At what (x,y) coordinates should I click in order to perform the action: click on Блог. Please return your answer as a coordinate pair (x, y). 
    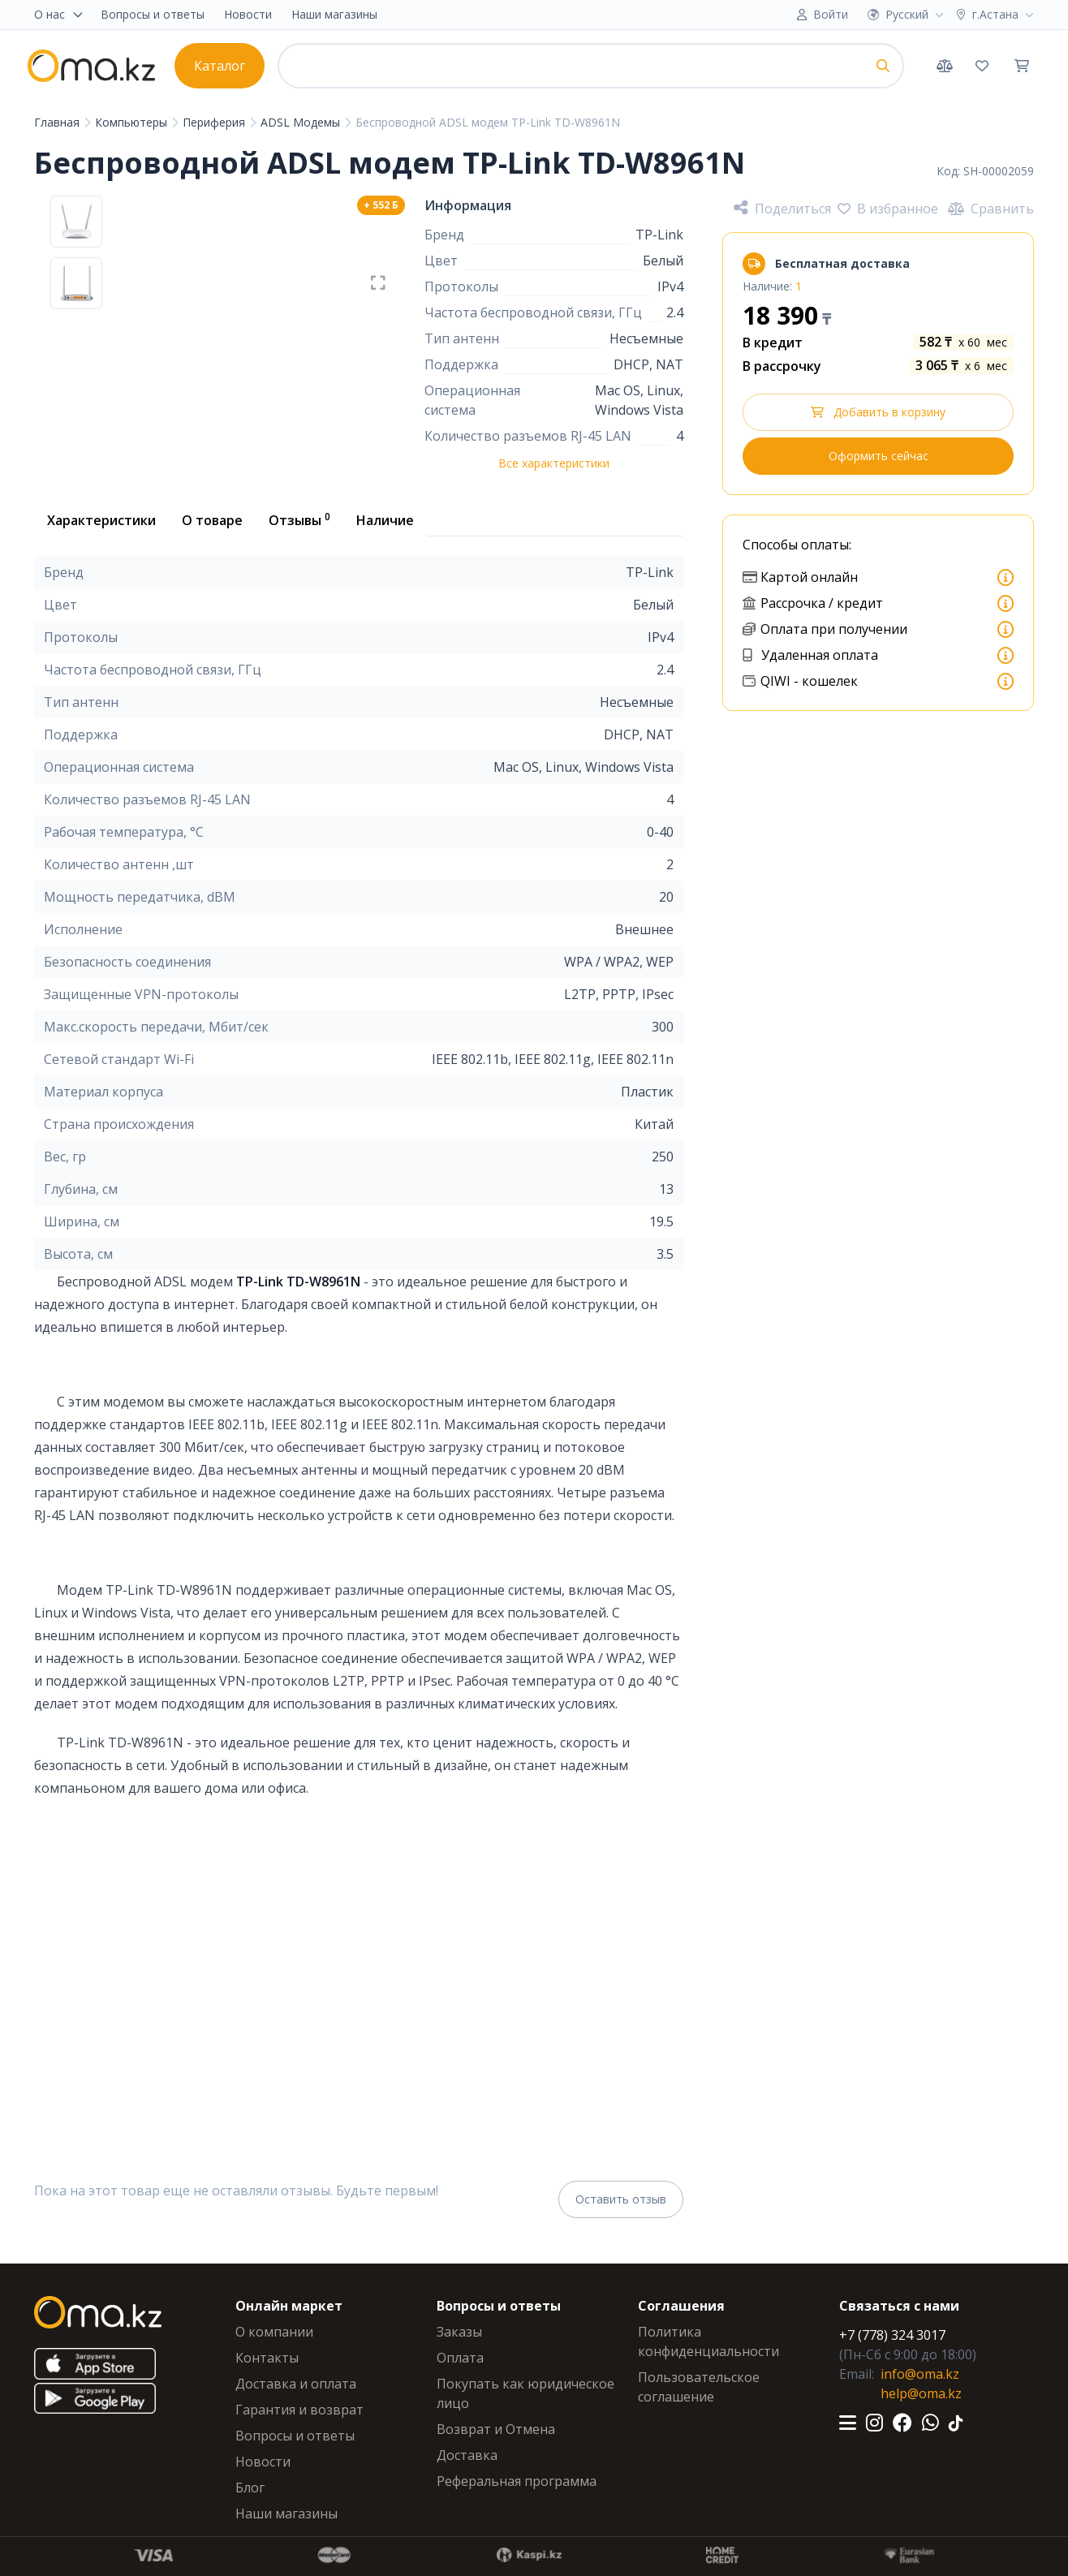
    Looking at the image, I should click on (250, 2487).